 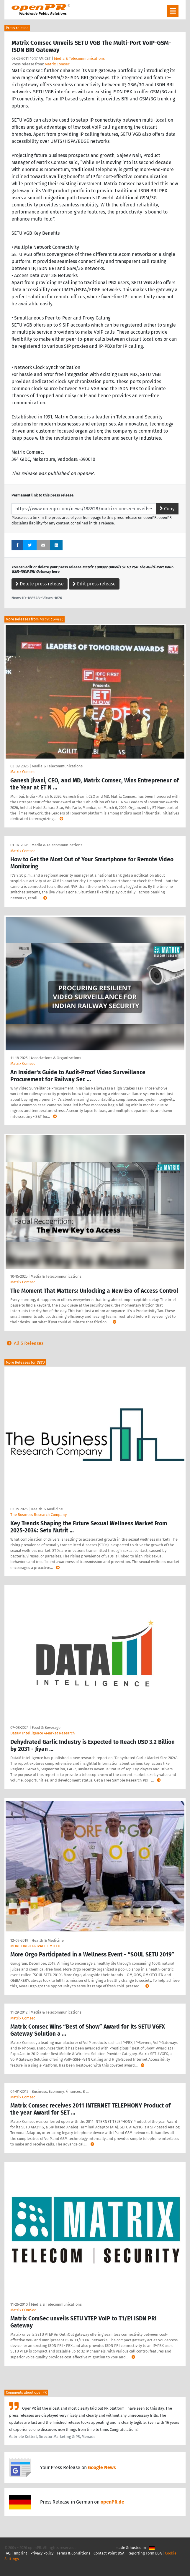 I want to click on The Business Research Company, so click(x=38, y=1514).